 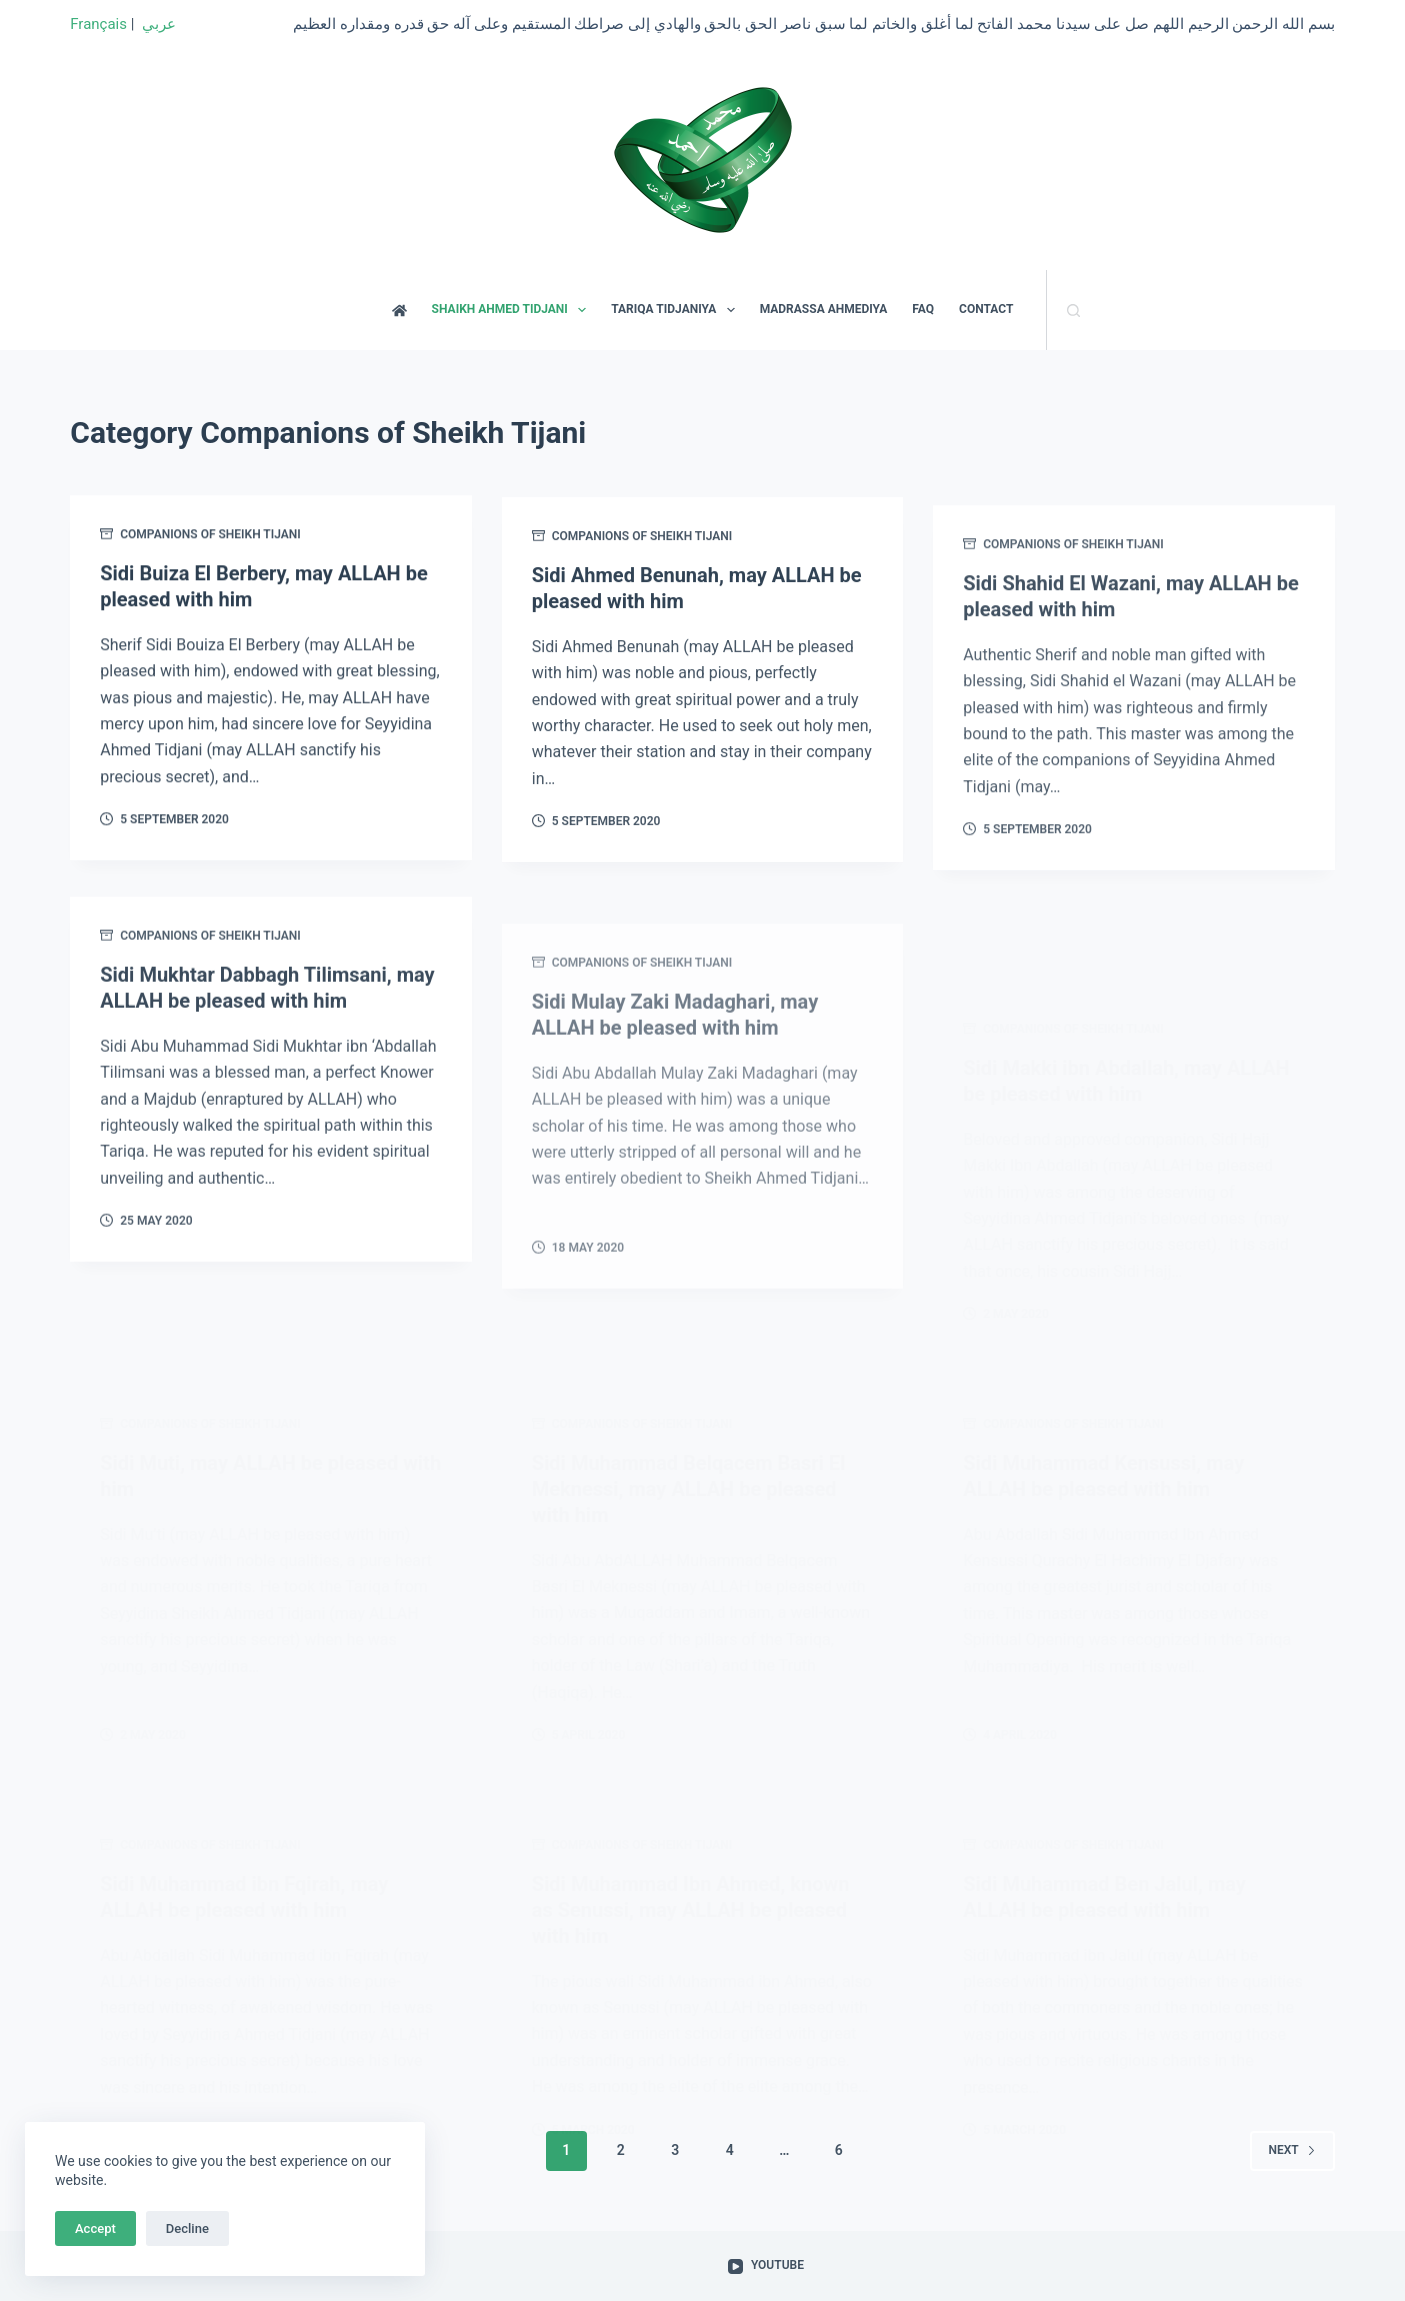 I want to click on Accept, so click(x=95, y=2228).